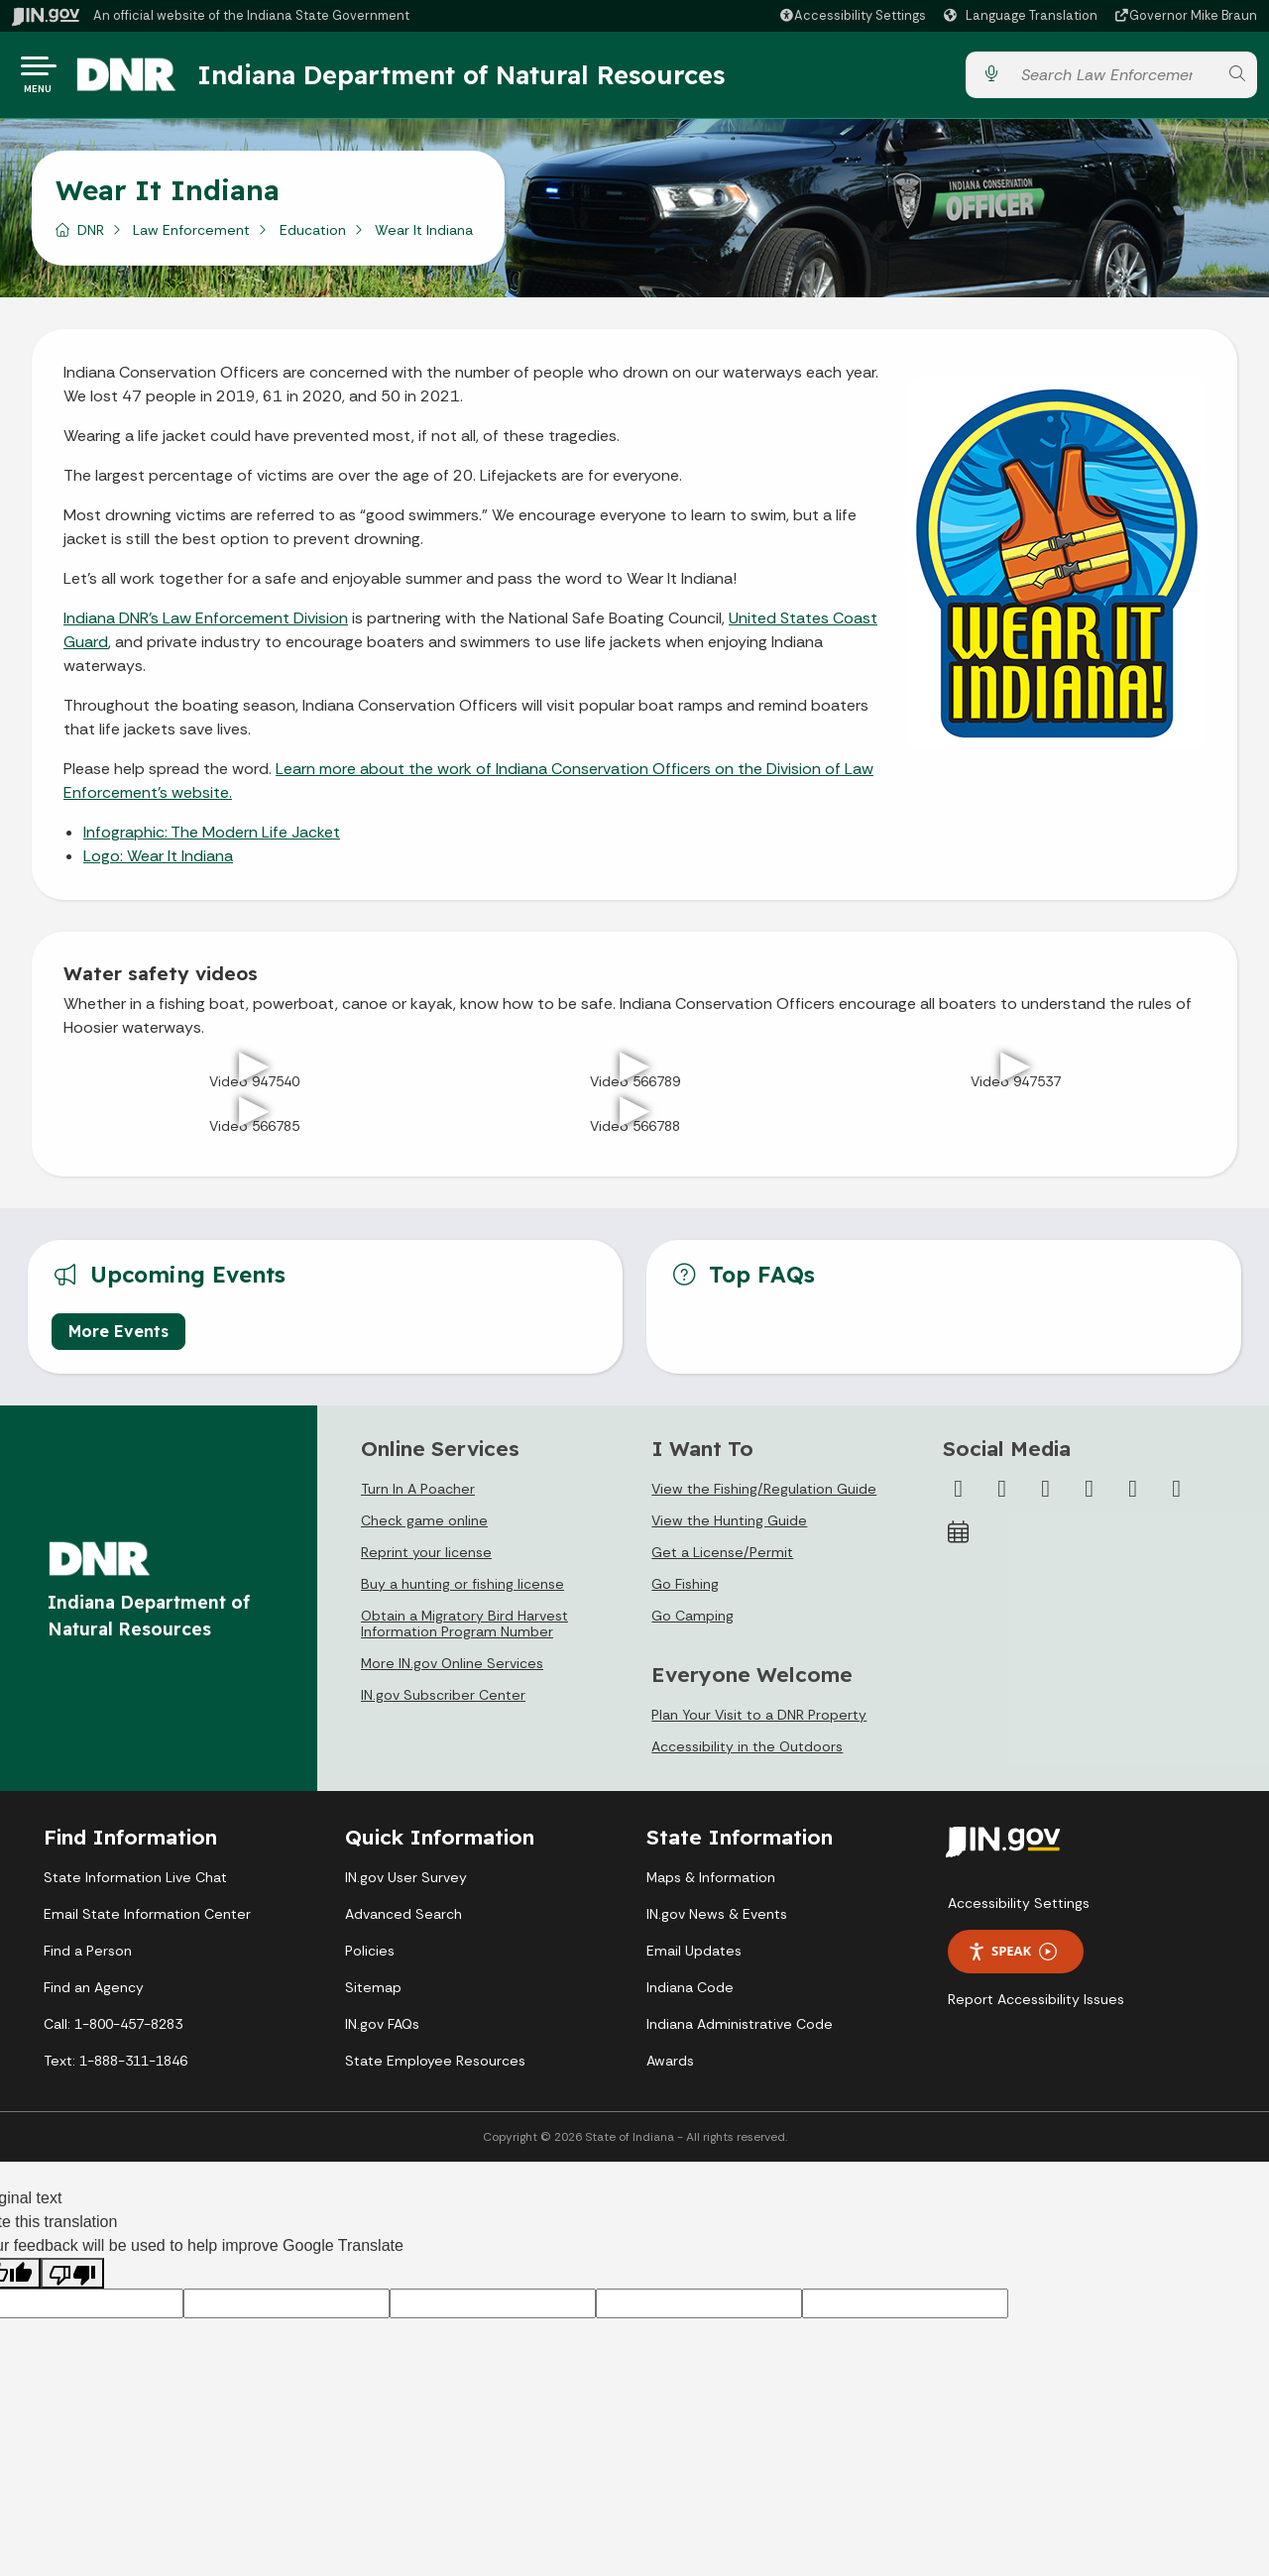 This screenshot has height=2576, width=1269. What do you see at coordinates (722, 1560) in the screenshot?
I see `Get a License/Permit` at bounding box center [722, 1560].